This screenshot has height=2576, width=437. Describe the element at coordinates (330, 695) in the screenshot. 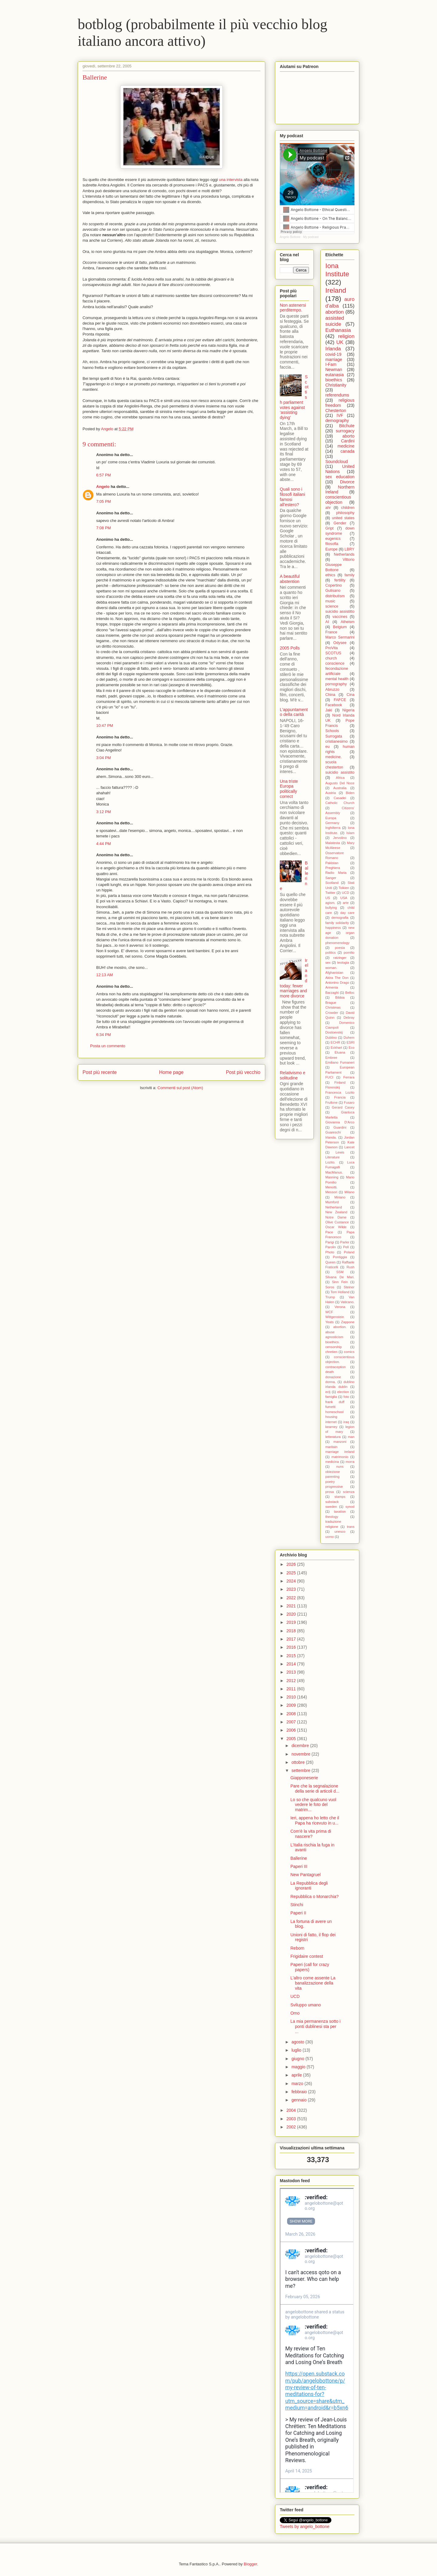

I see `China` at that location.